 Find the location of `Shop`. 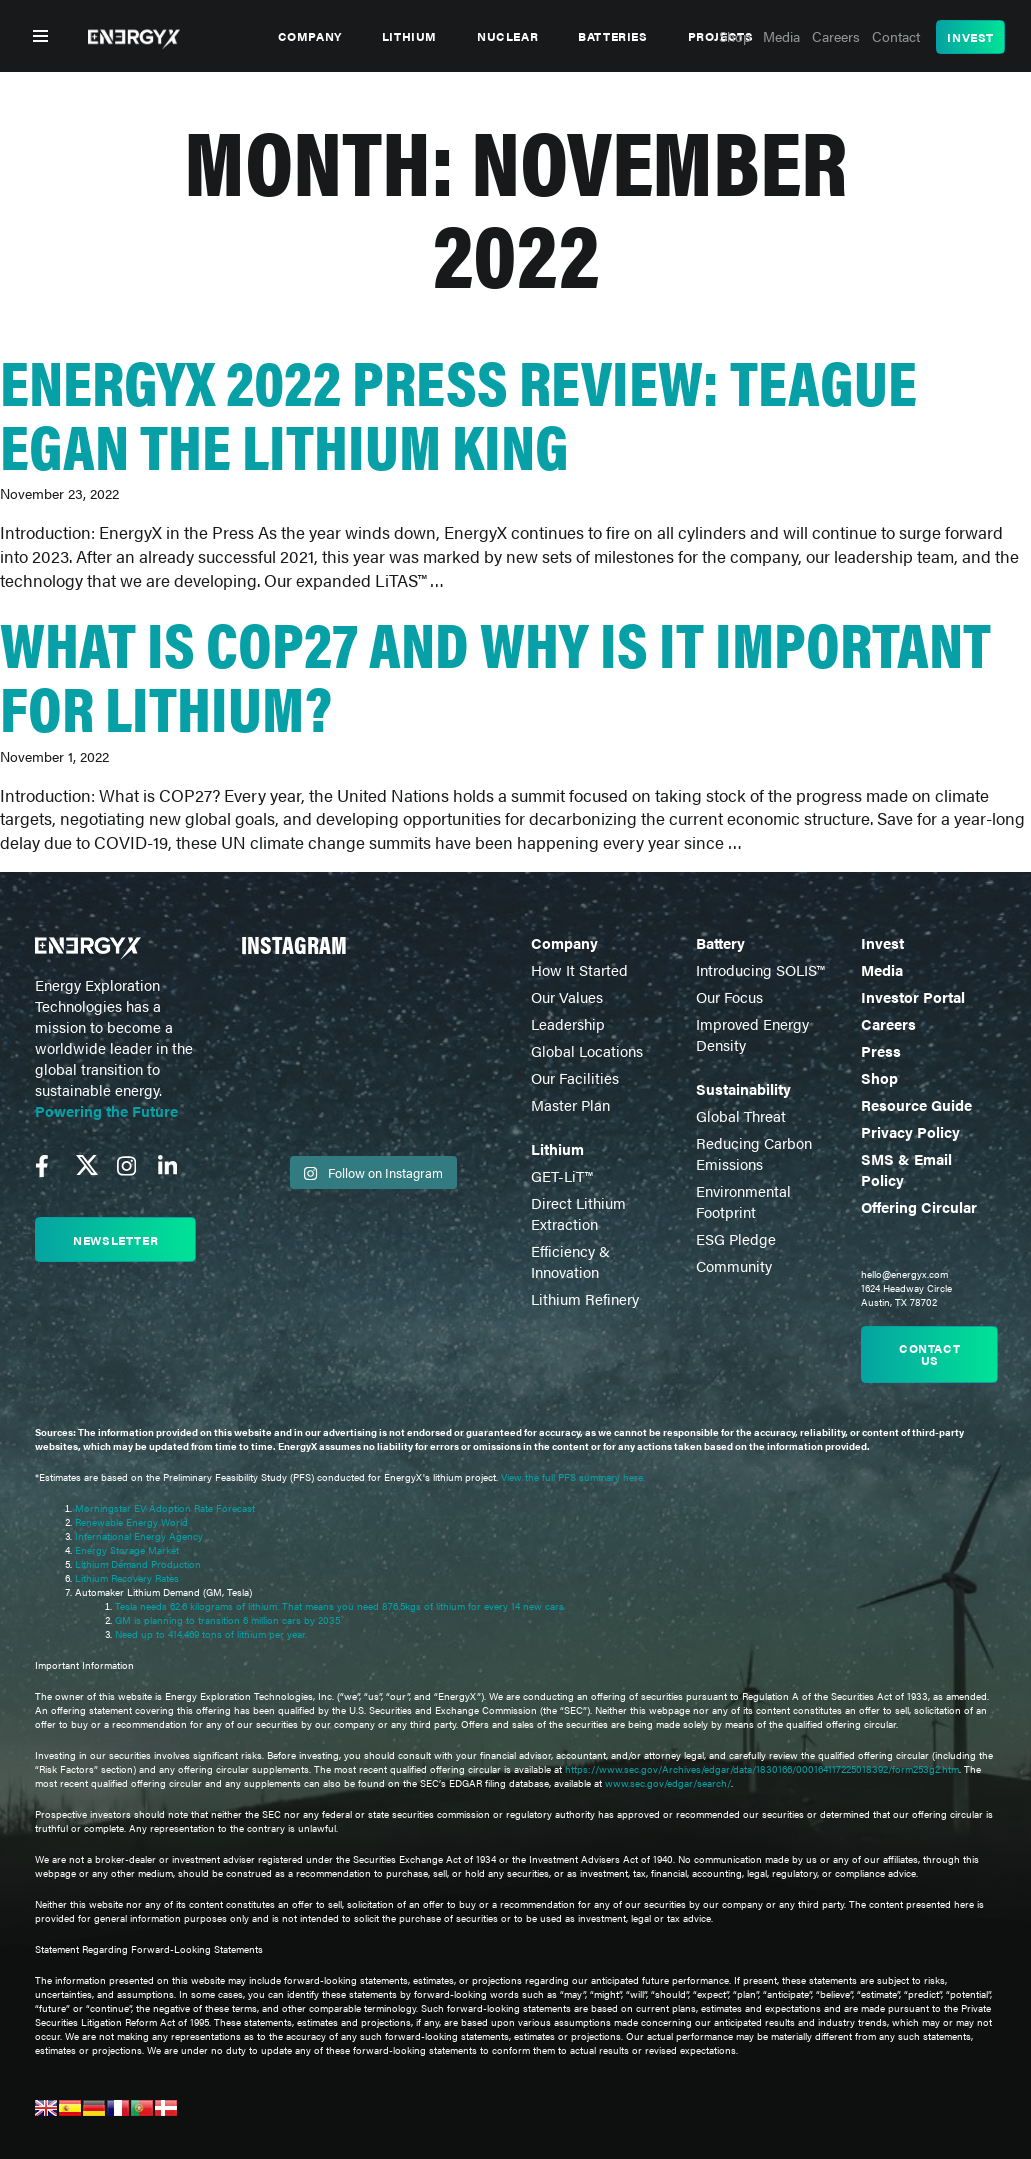

Shop is located at coordinates (879, 1077).